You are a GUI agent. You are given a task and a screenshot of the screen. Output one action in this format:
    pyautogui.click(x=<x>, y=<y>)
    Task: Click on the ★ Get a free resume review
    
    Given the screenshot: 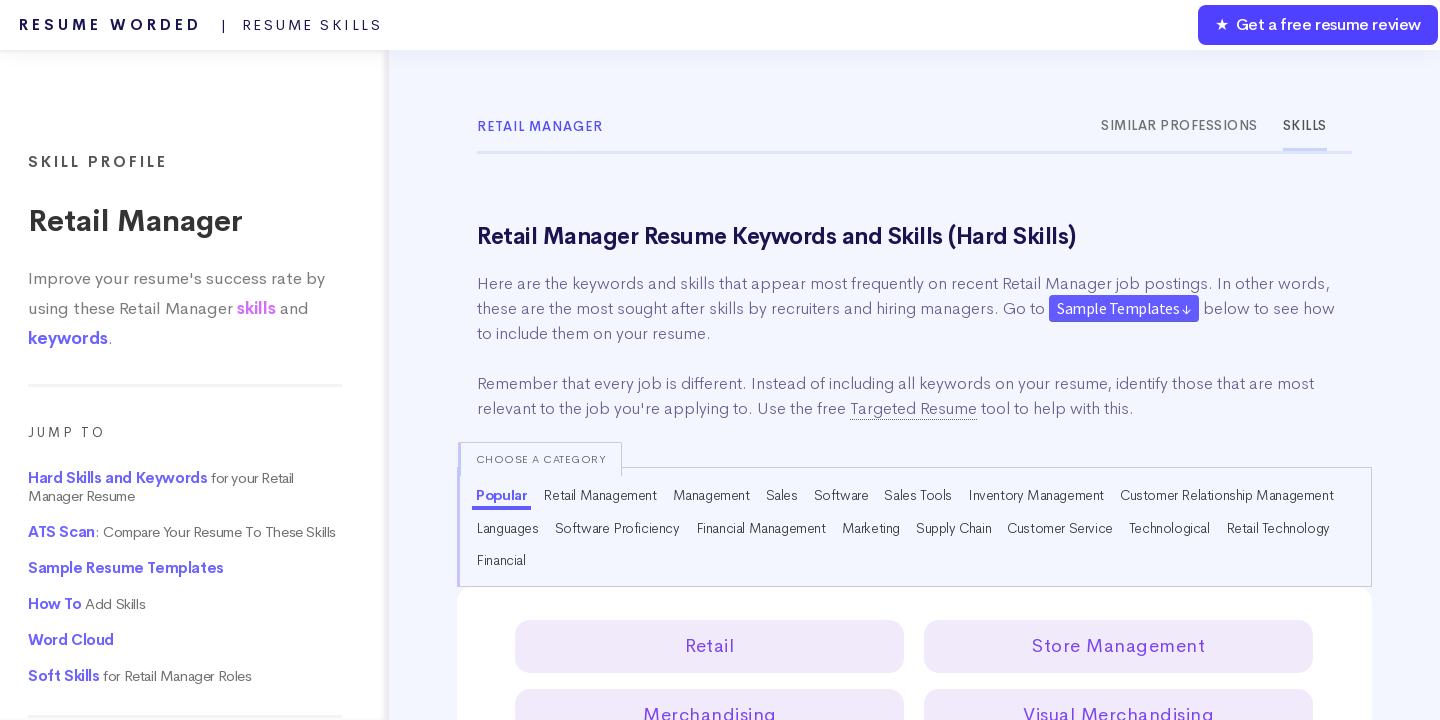 What is the action you would take?
    pyautogui.click(x=1318, y=24)
    